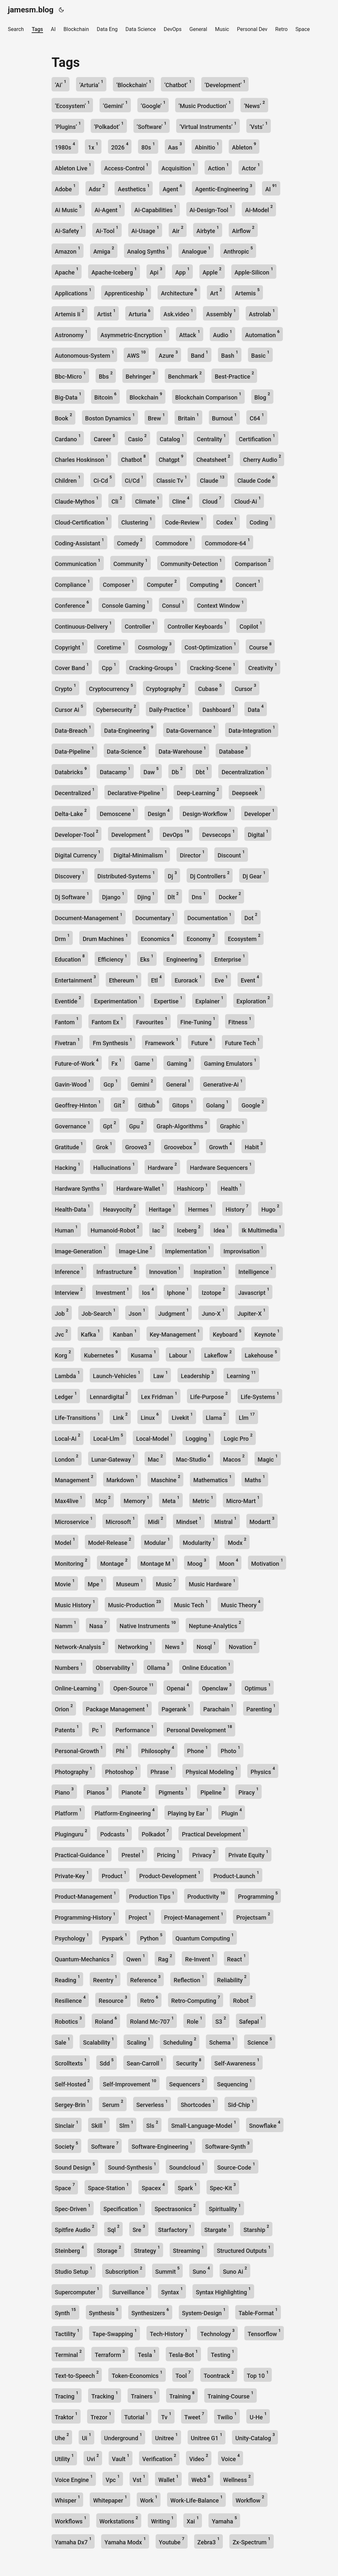 This screenshot has height=2576, width=338. Describe the element at coordinates (217, 2228) in the screenshot. I see `Stargate` at that location.